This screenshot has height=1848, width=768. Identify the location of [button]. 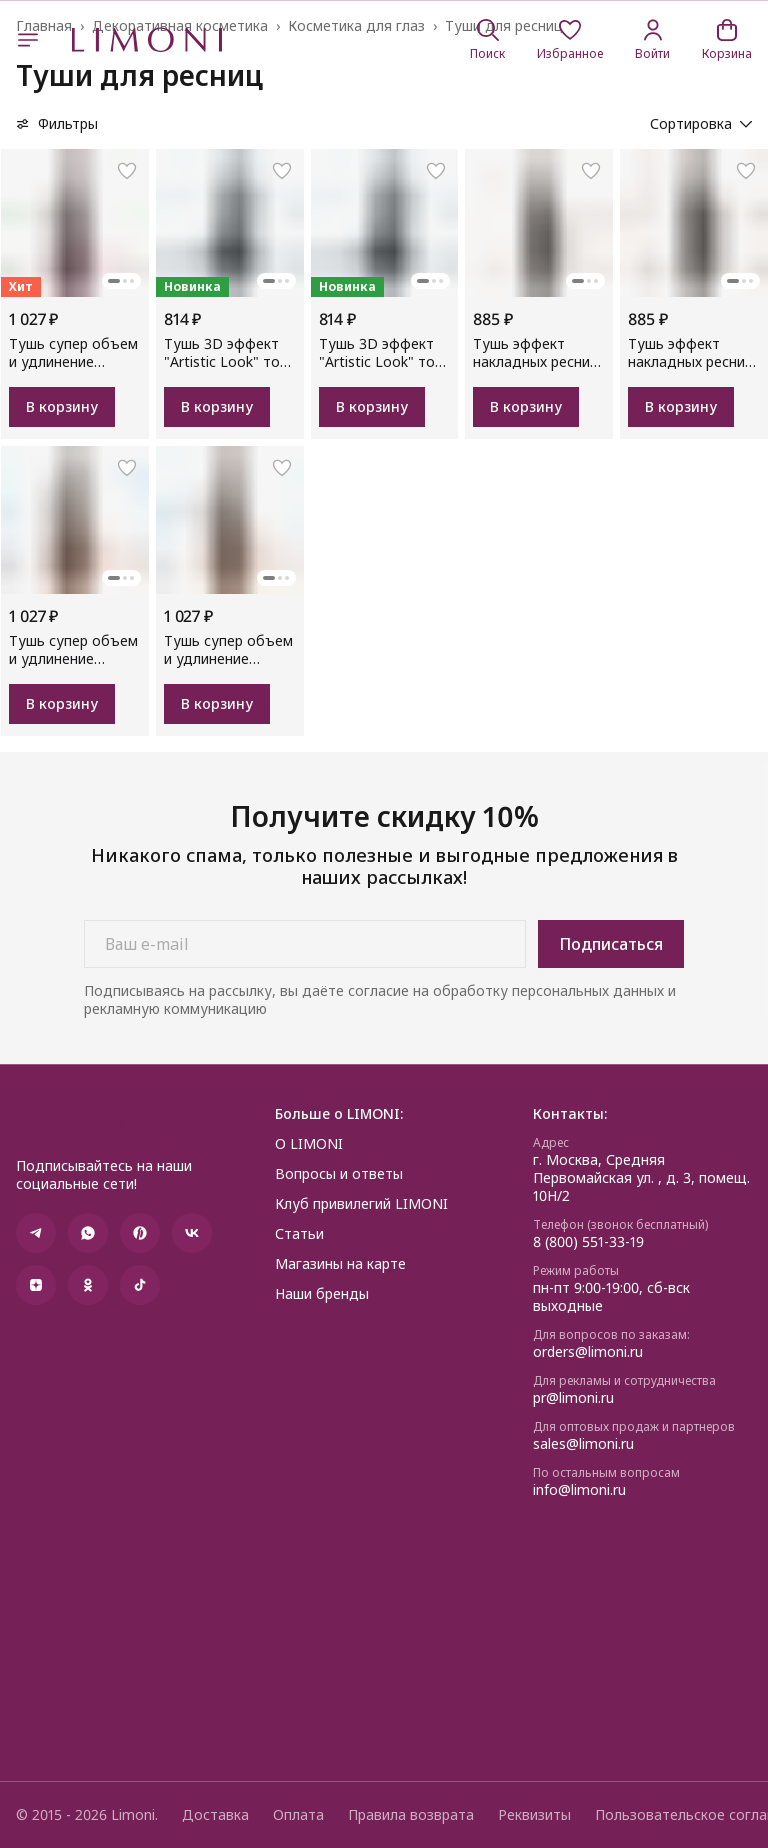
(570, 40).